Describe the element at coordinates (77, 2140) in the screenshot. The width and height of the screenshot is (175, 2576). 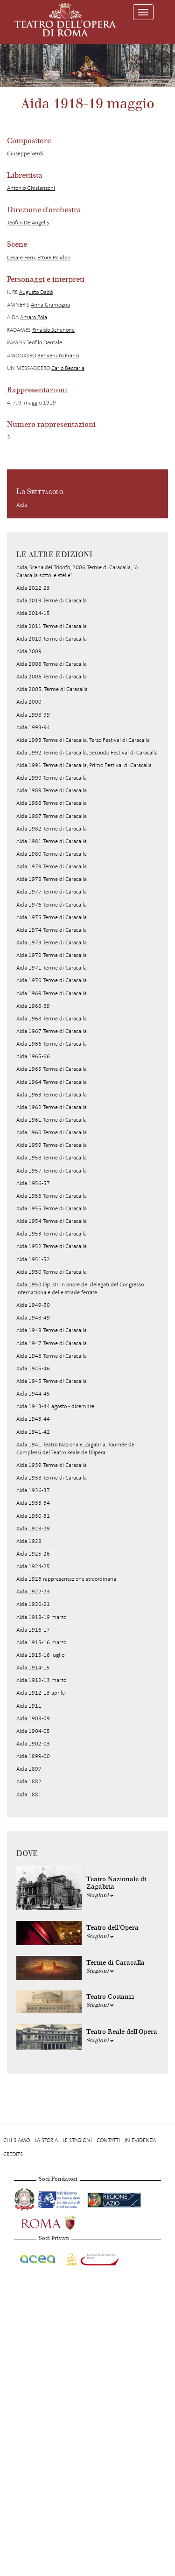
I see `Le stagioni` at that location.